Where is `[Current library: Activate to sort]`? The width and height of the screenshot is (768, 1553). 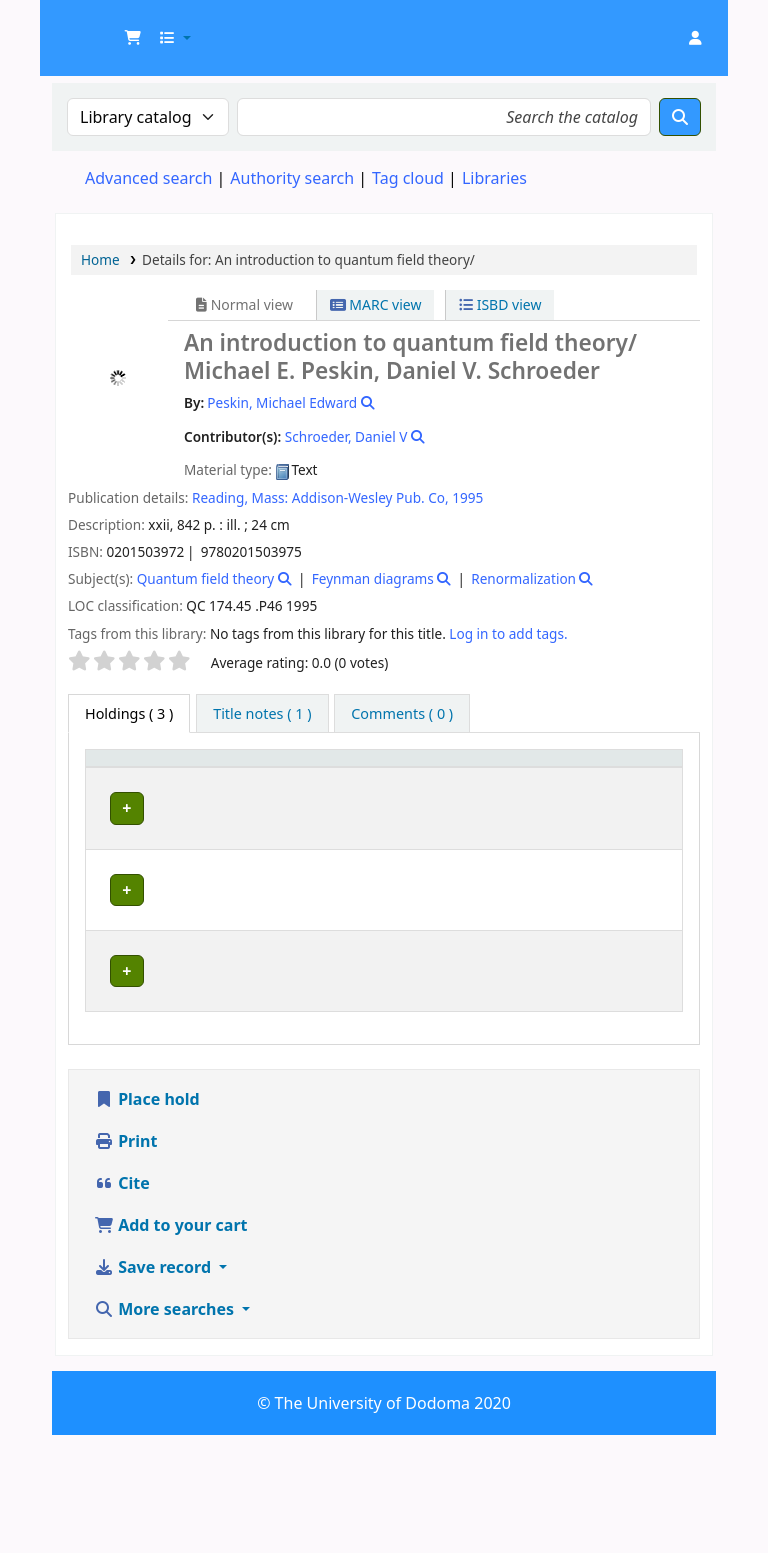 [Current library: Activate to sort] is located at coordinates (223, 778).